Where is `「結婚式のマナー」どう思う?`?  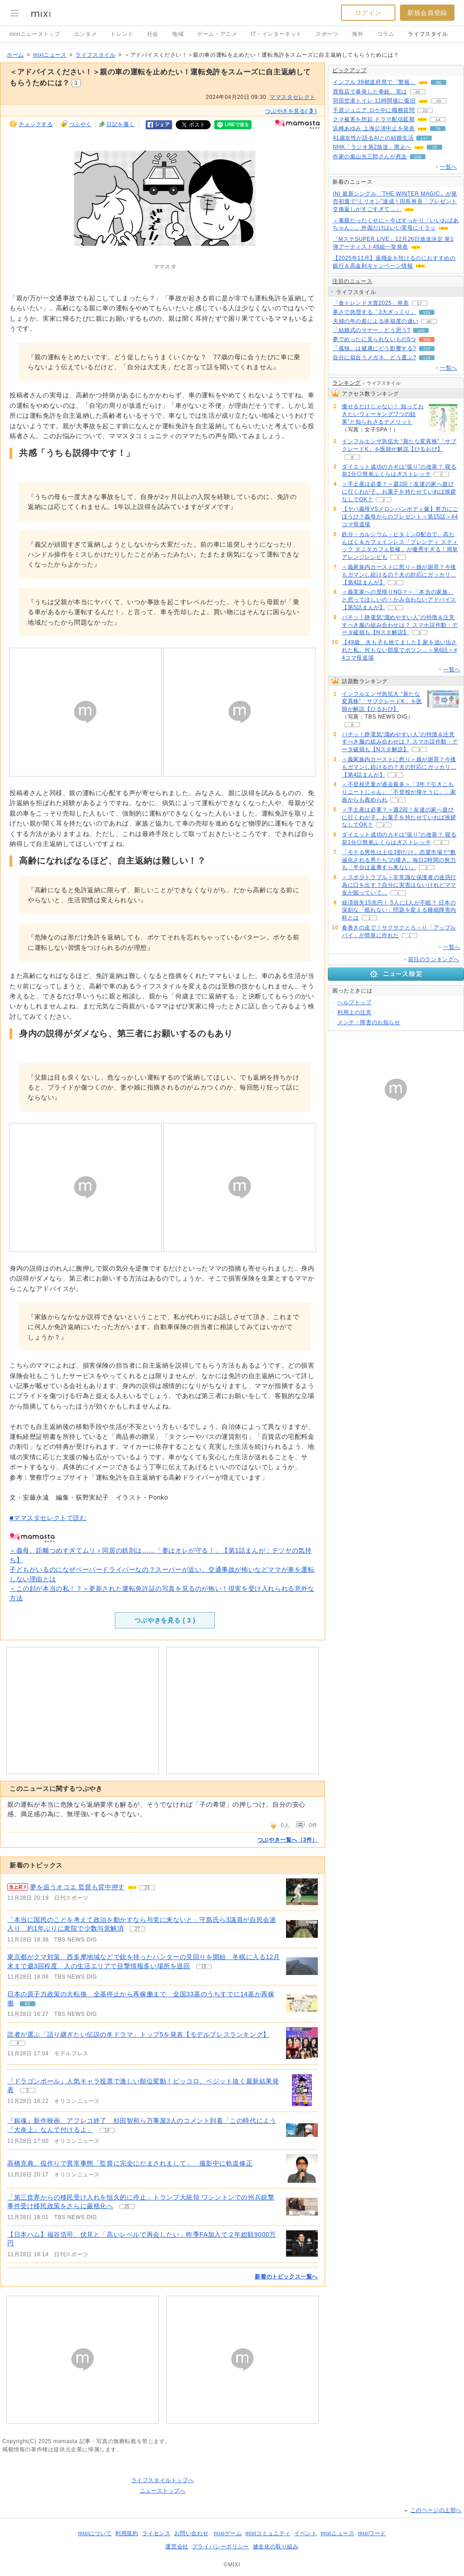
「結婚式のマナー」どう思う? is located at coordinates (371, 330).